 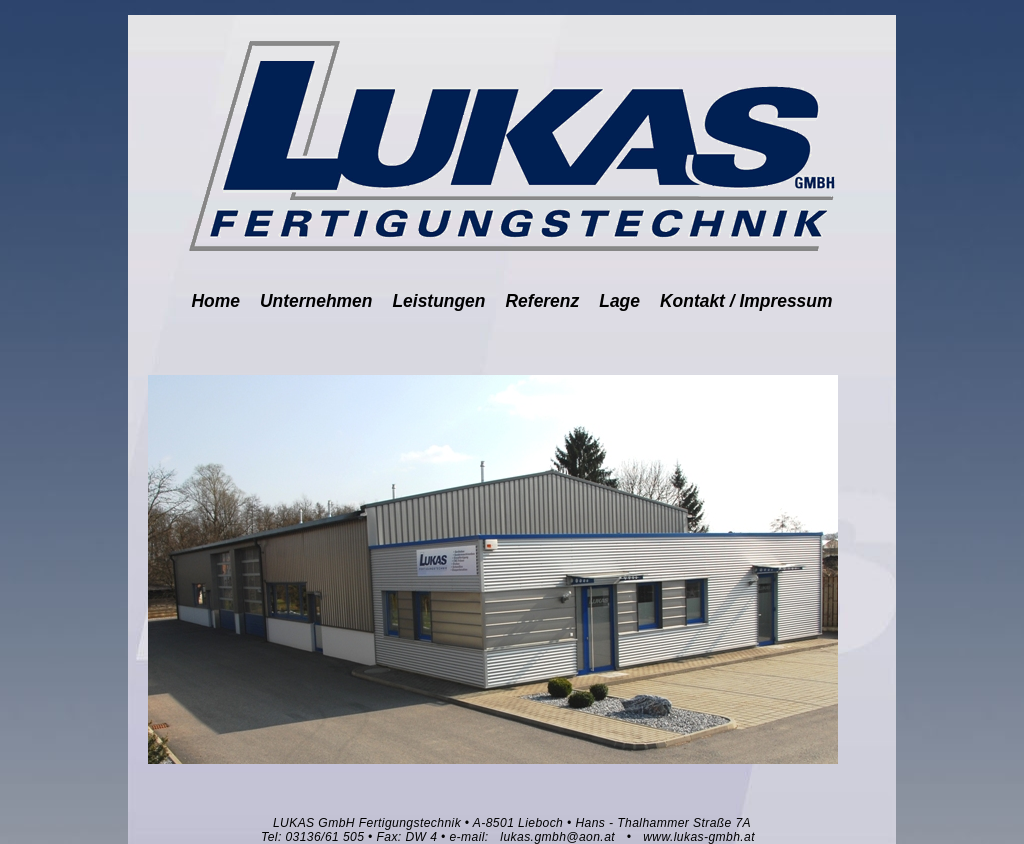 What do you see at coordinates (216, 301) in the screenshot?
I see `Home` at bounding box center [216, 301].